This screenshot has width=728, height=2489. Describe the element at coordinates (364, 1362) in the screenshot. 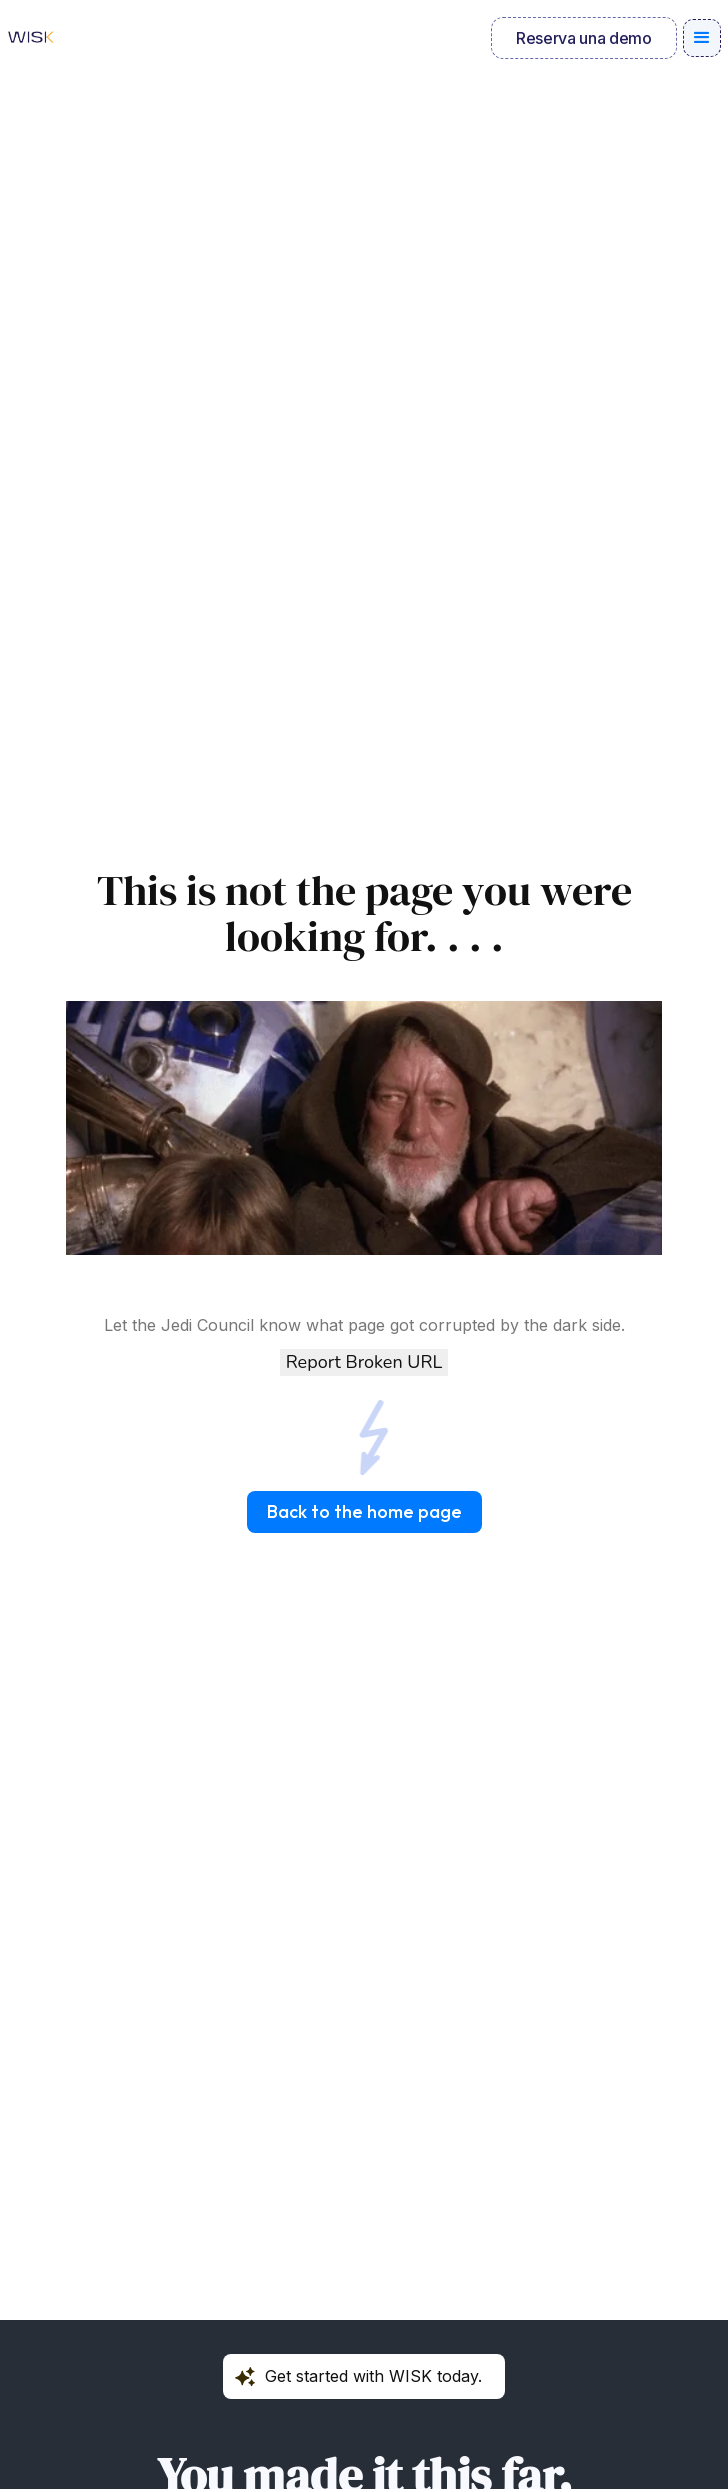

I see `Report Broken URL` at that location.